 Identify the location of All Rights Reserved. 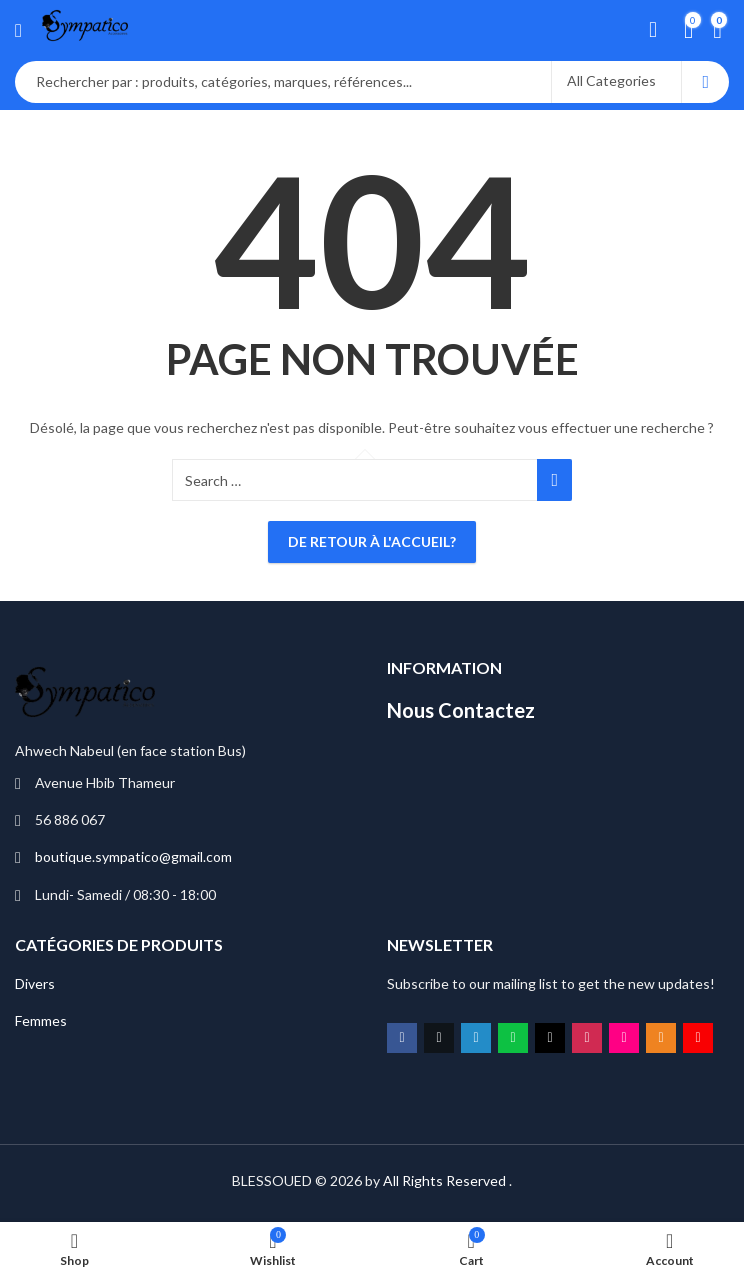
(444, 1180).